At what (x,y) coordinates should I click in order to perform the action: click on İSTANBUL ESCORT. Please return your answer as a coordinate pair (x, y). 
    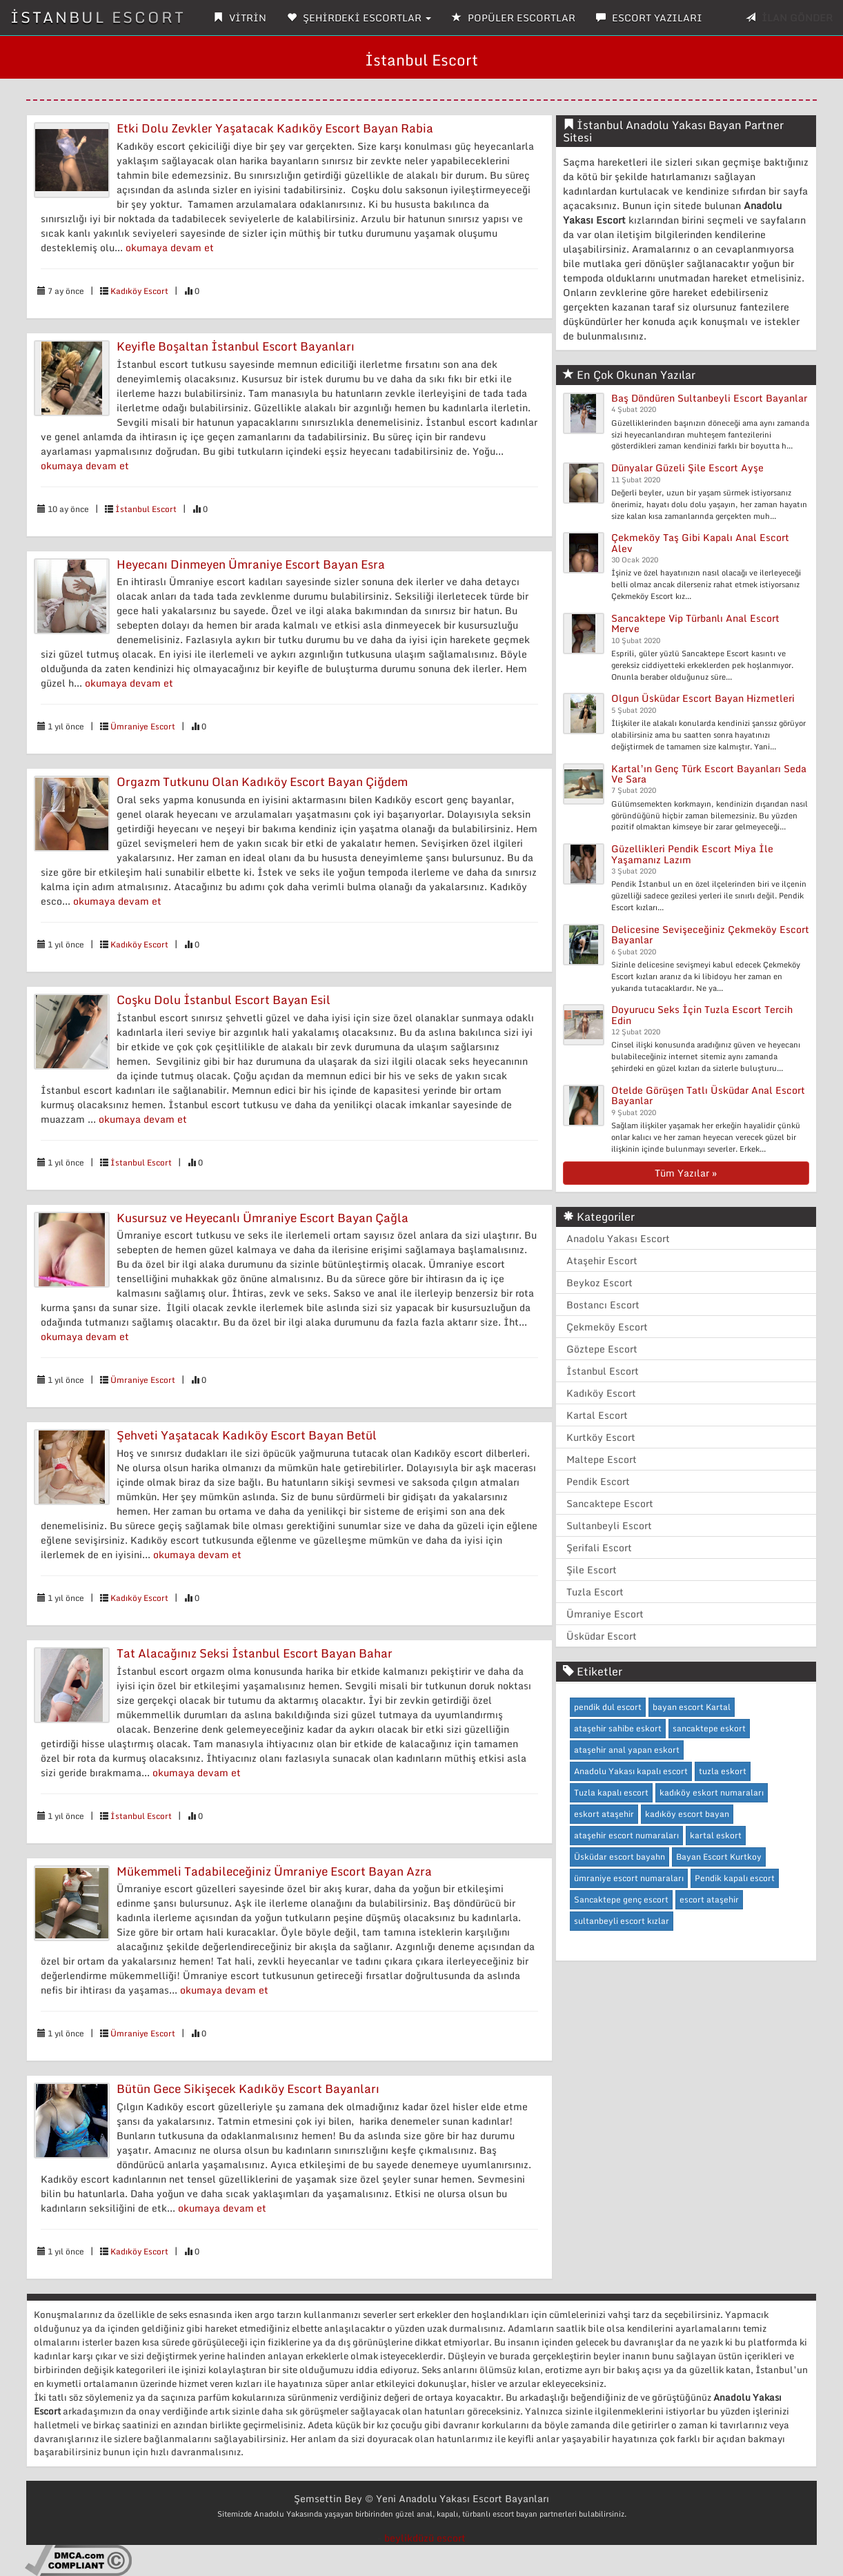
    Looking at the image, I should click on (98, 17).